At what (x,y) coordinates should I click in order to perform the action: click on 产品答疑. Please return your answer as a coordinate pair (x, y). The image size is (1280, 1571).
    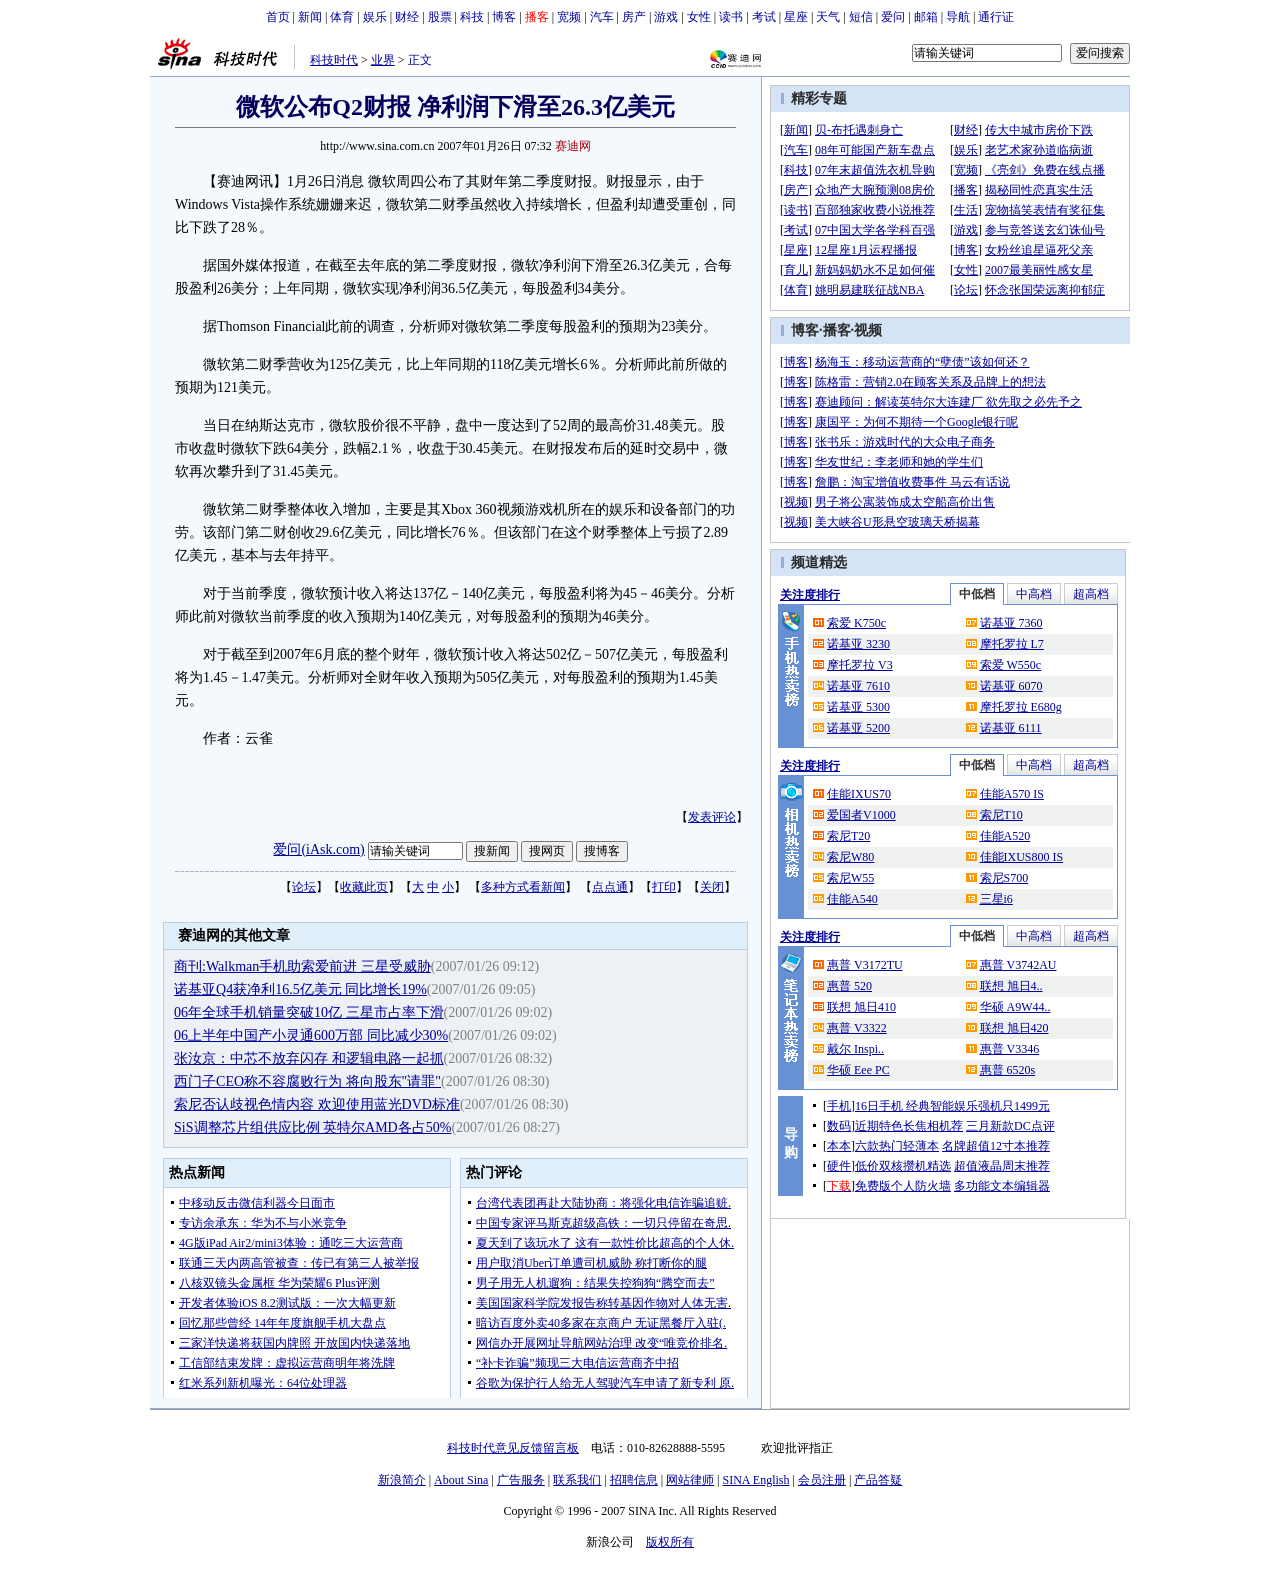
    Looking at the image, I should click on (878, 1480).